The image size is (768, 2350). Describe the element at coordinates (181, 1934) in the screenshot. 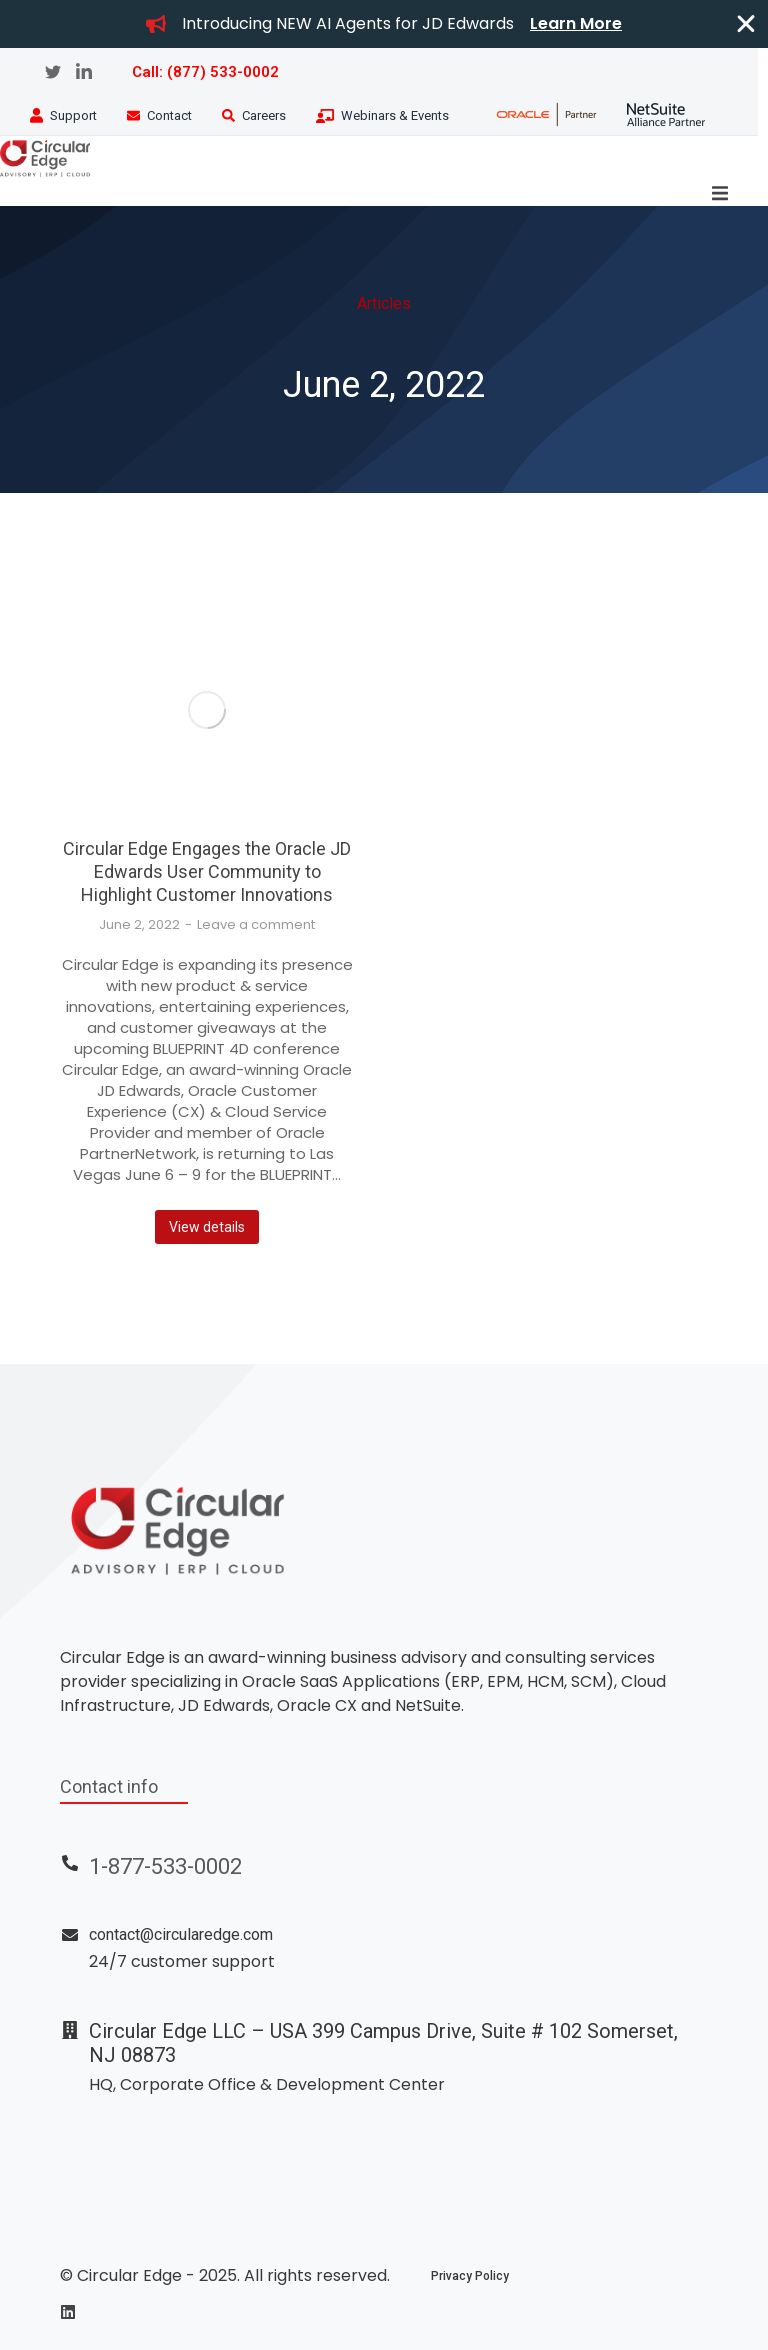

I see `contact@circularedge.com` at that location.